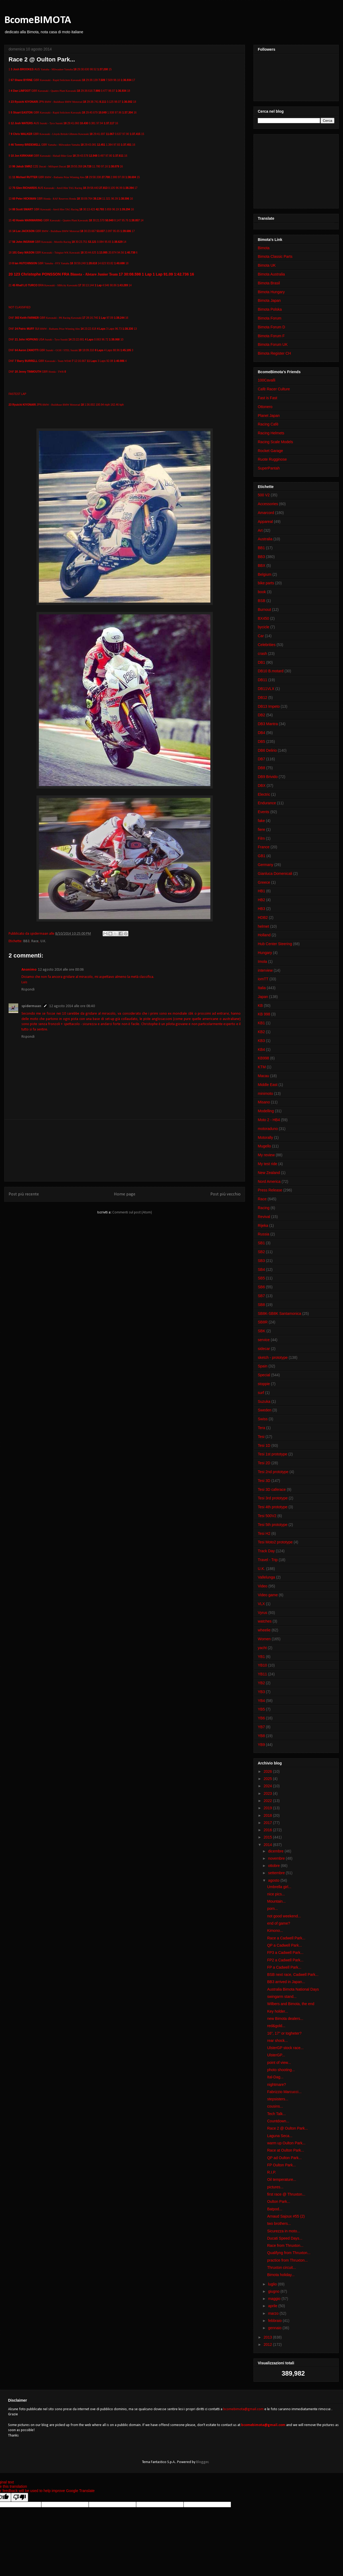  What do you see at coordinates (262, 1067) in the screenshot?
I see `KTM` at bounding box center [262, 1067].